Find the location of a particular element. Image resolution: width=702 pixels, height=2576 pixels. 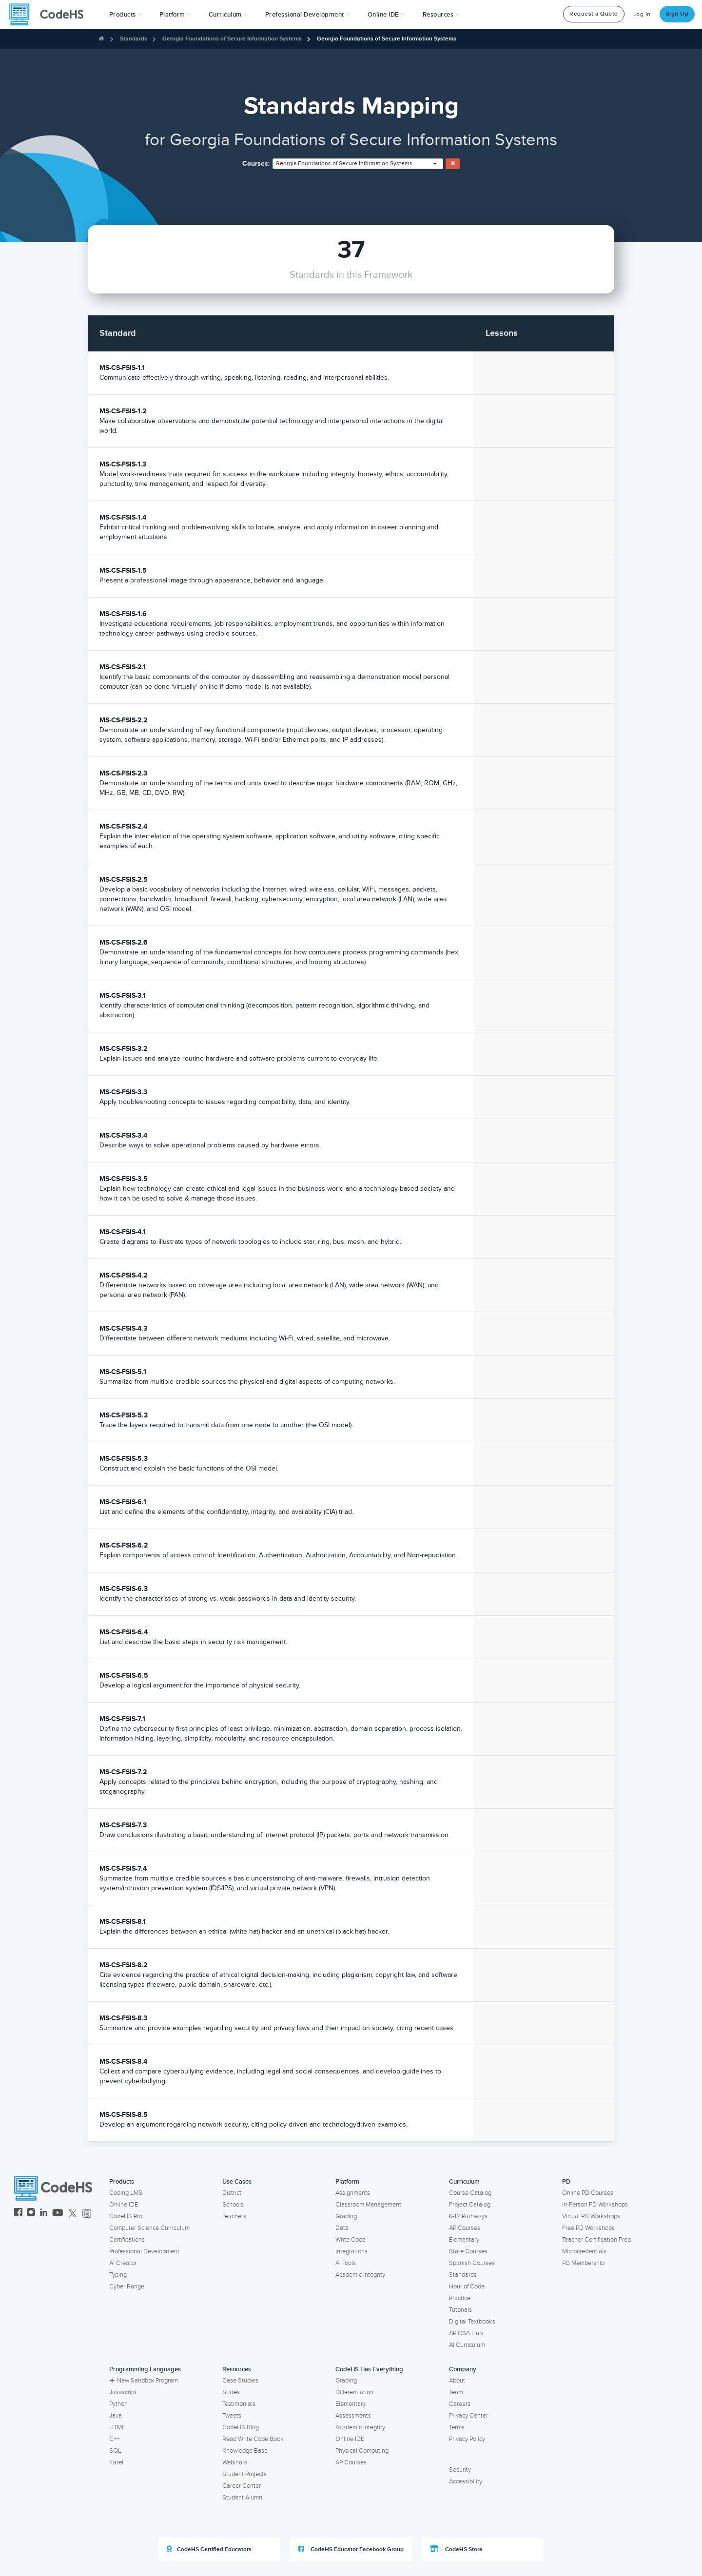

Coding LMS is located at coordinates (125, 2193).